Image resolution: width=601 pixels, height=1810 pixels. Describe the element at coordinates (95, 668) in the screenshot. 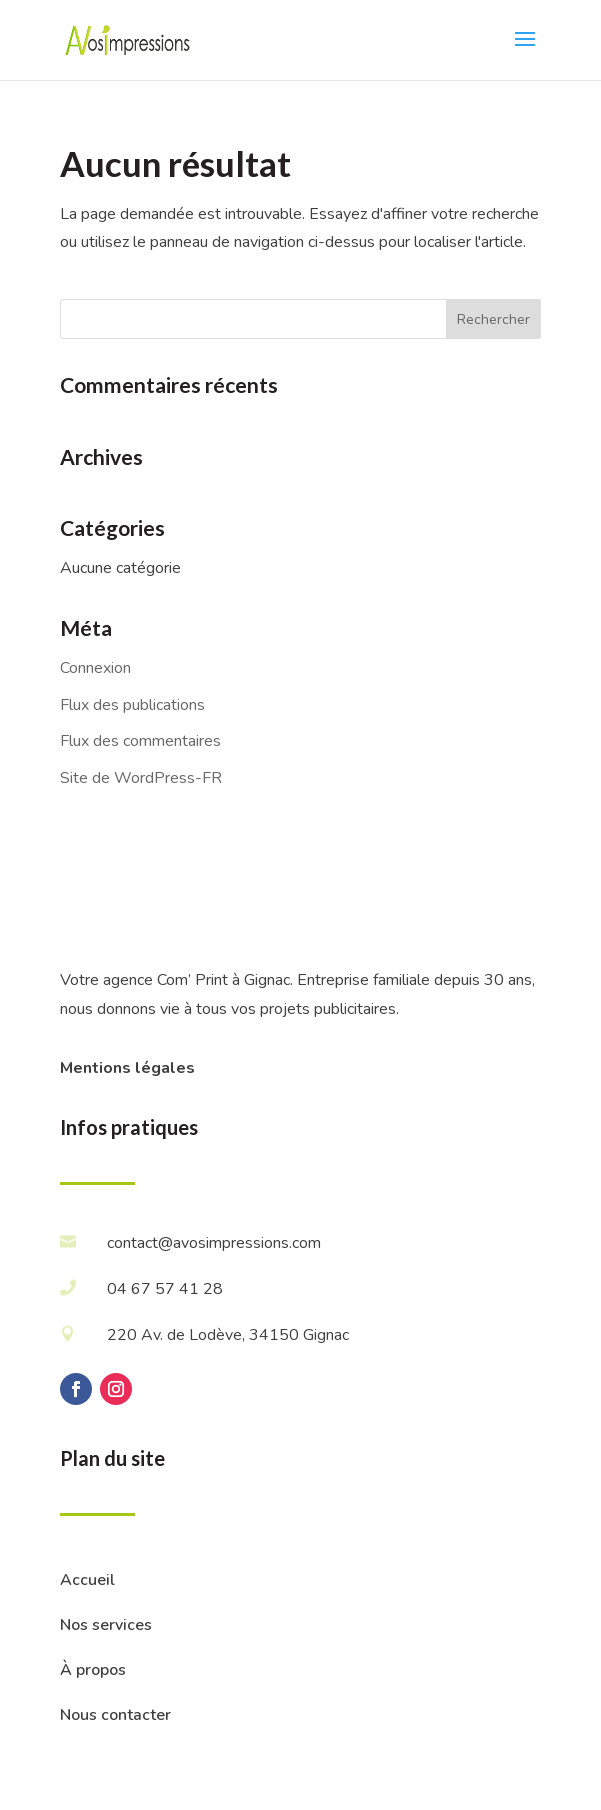

I see `Connexion` at that location.